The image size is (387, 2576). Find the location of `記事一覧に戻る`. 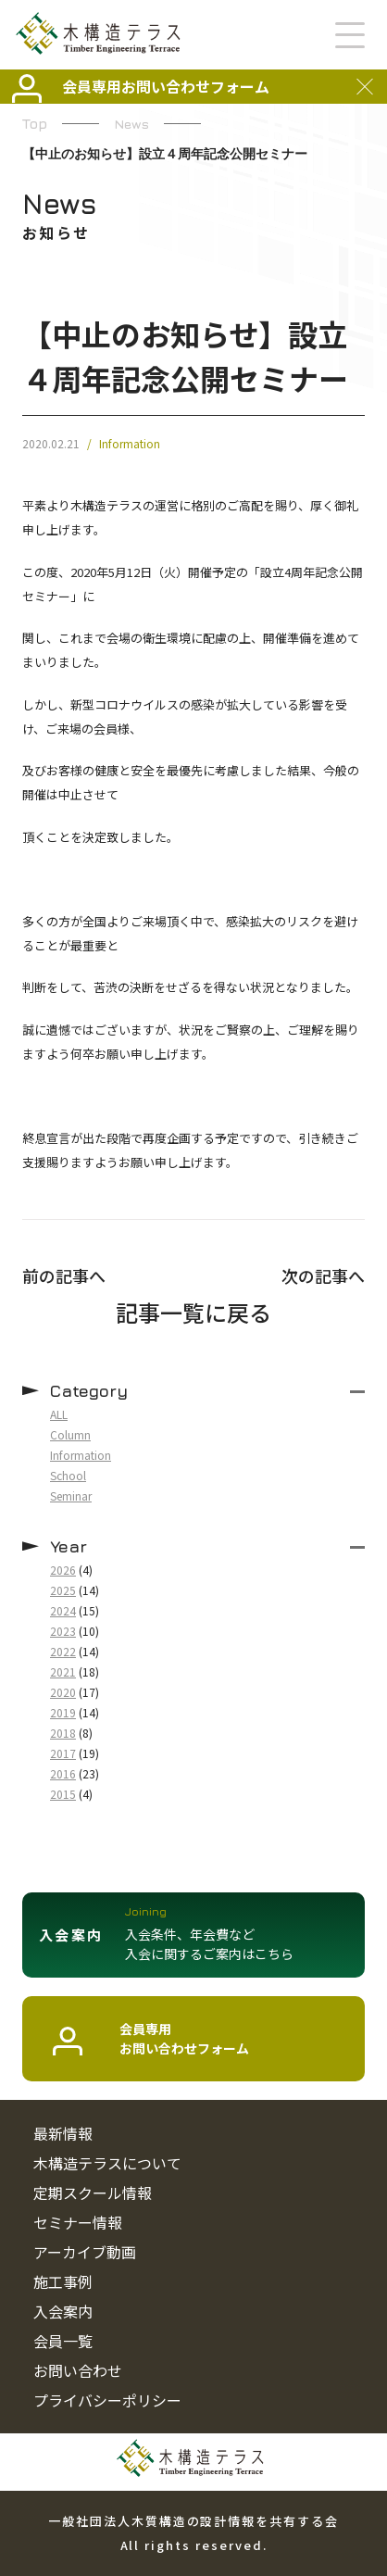

記事一覧に戻る is located at coordinates (193, 1312).